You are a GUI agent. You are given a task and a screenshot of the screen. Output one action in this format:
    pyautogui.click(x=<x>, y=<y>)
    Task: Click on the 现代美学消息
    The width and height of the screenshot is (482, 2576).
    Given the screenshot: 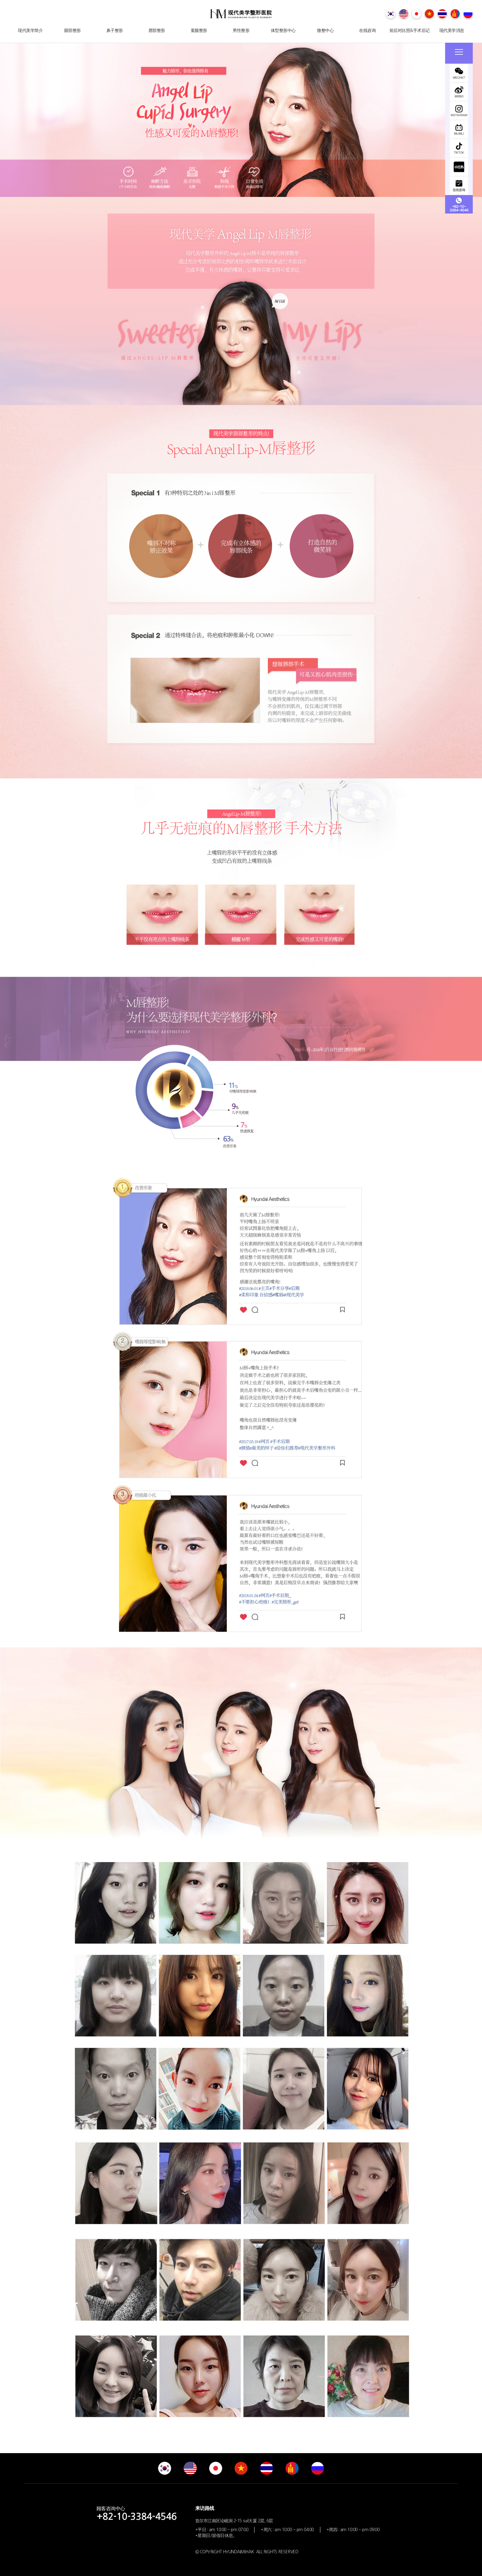 What is the action you would take?
    pyautogui.click(x=451, y=30)
    